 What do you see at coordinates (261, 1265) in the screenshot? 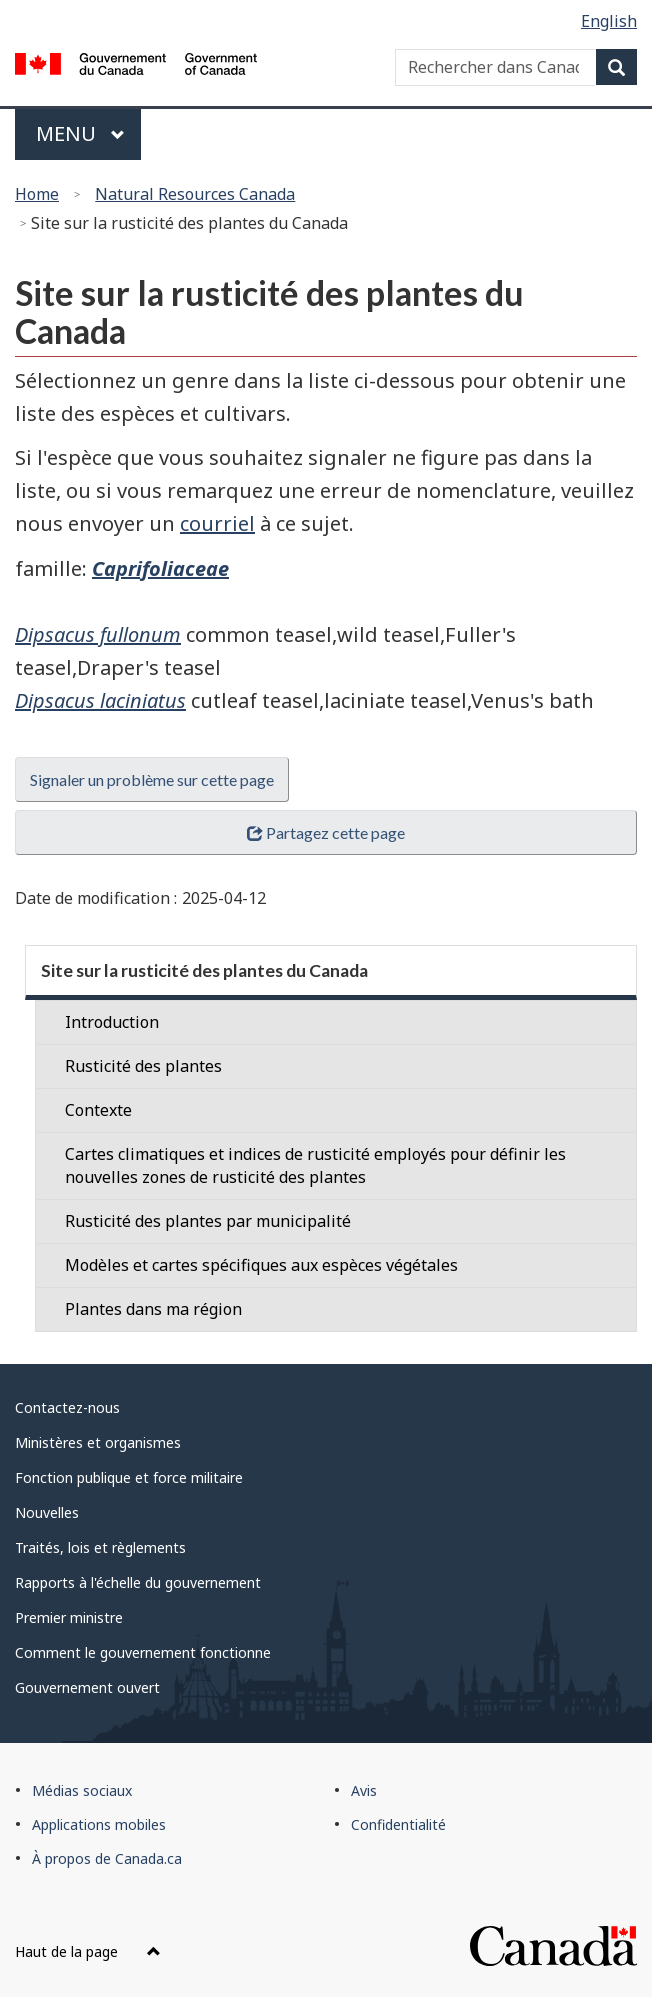
I see `Modèles et cartes spécifiques aux espèces végétales` at bounding box center [261, 1265].